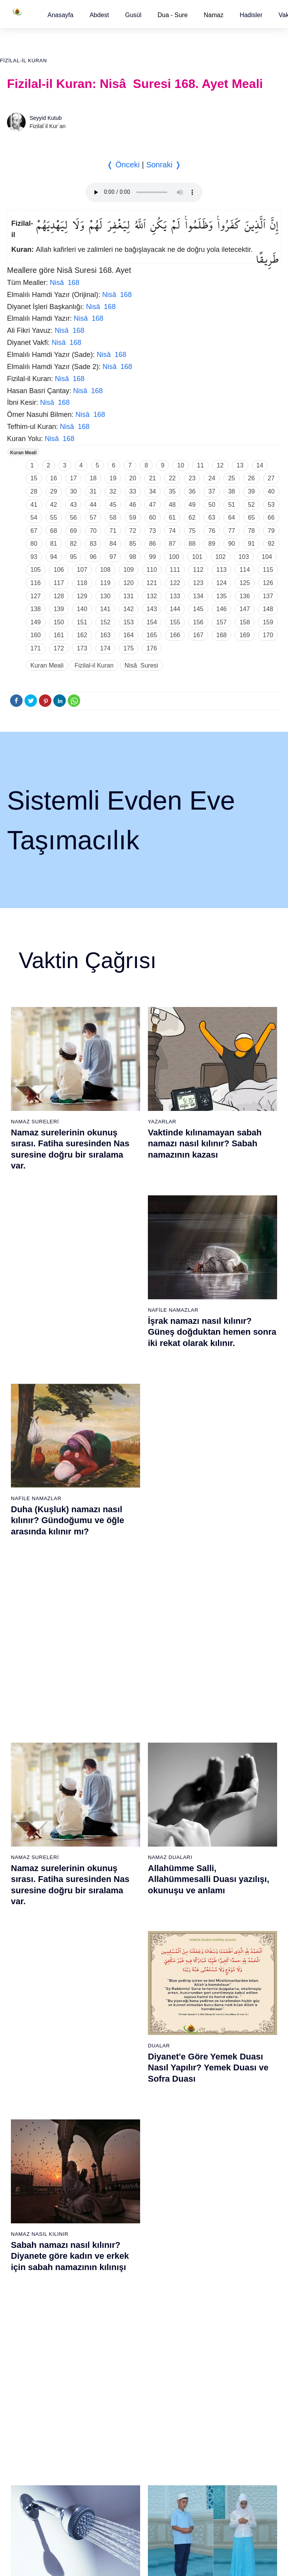 This screenshot has width=288, height=2576. What do you see at coordinates (35, 596) in the screenshot?
I see `127` at bounding box center [35, 596].